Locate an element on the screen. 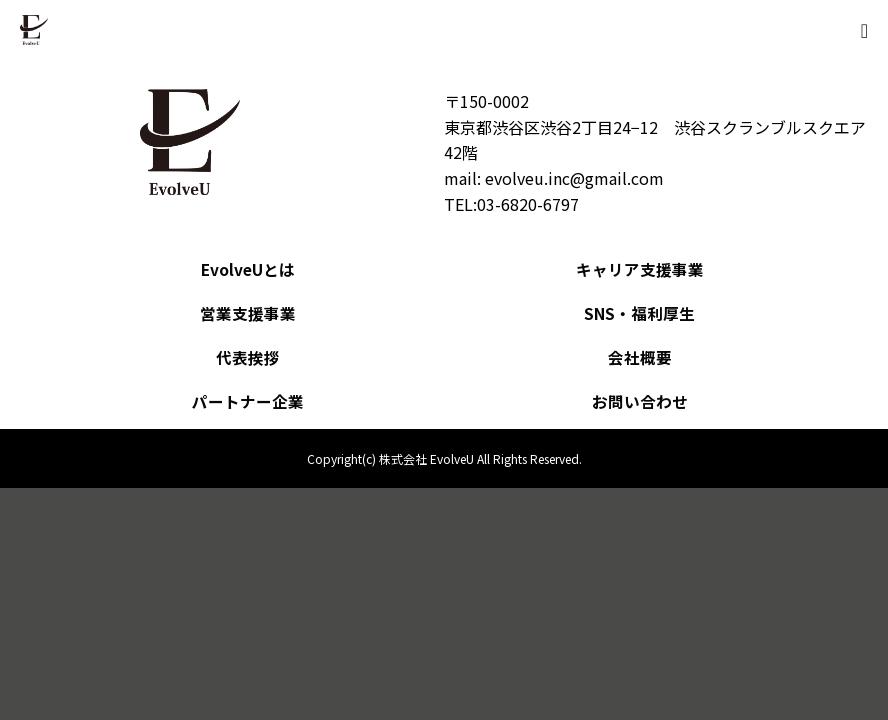 This screenshot has height=720, width=888. 営業支援事業 is located at coordinates (248, 313).